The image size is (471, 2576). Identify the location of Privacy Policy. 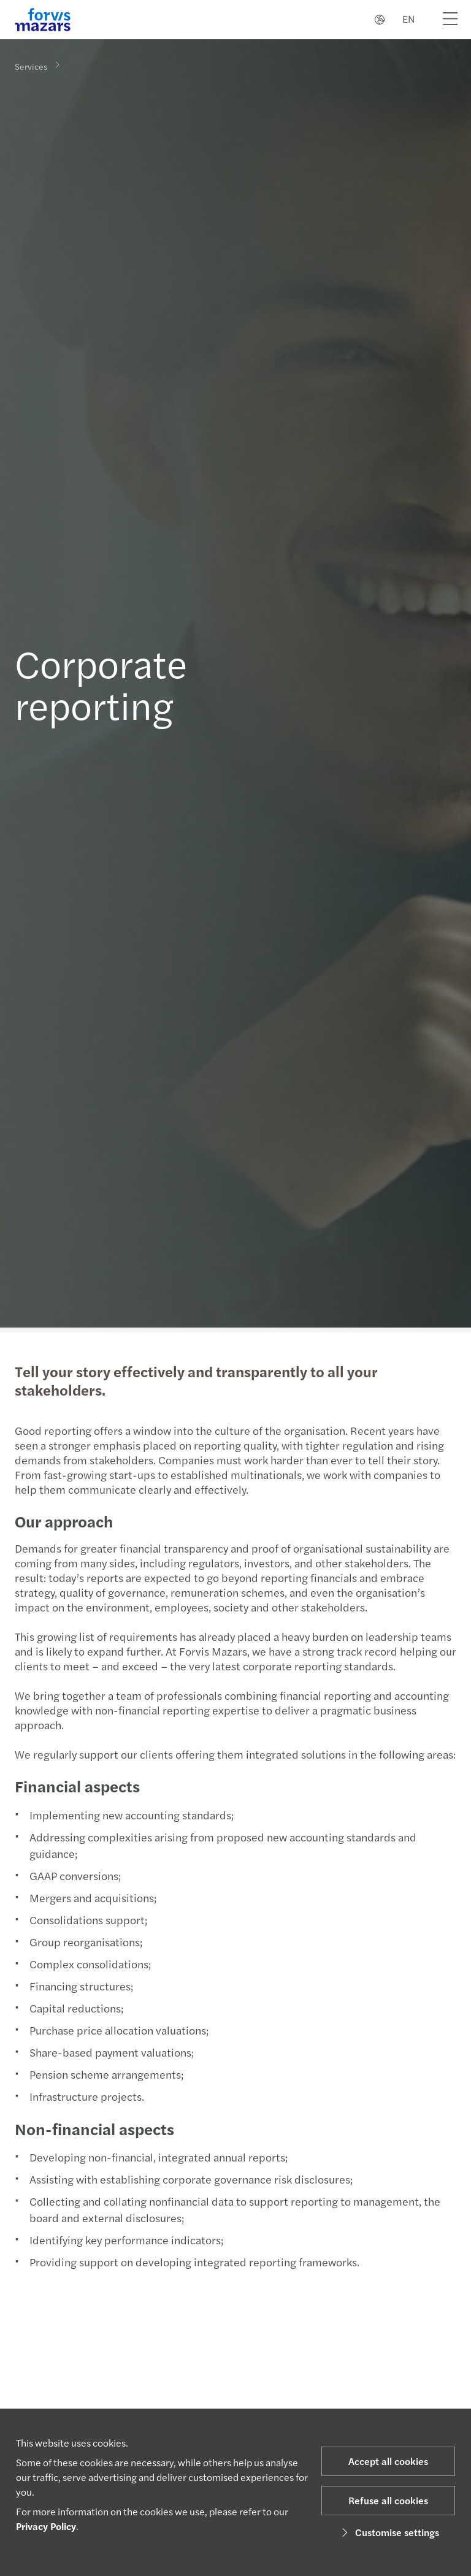
(46, 2526).